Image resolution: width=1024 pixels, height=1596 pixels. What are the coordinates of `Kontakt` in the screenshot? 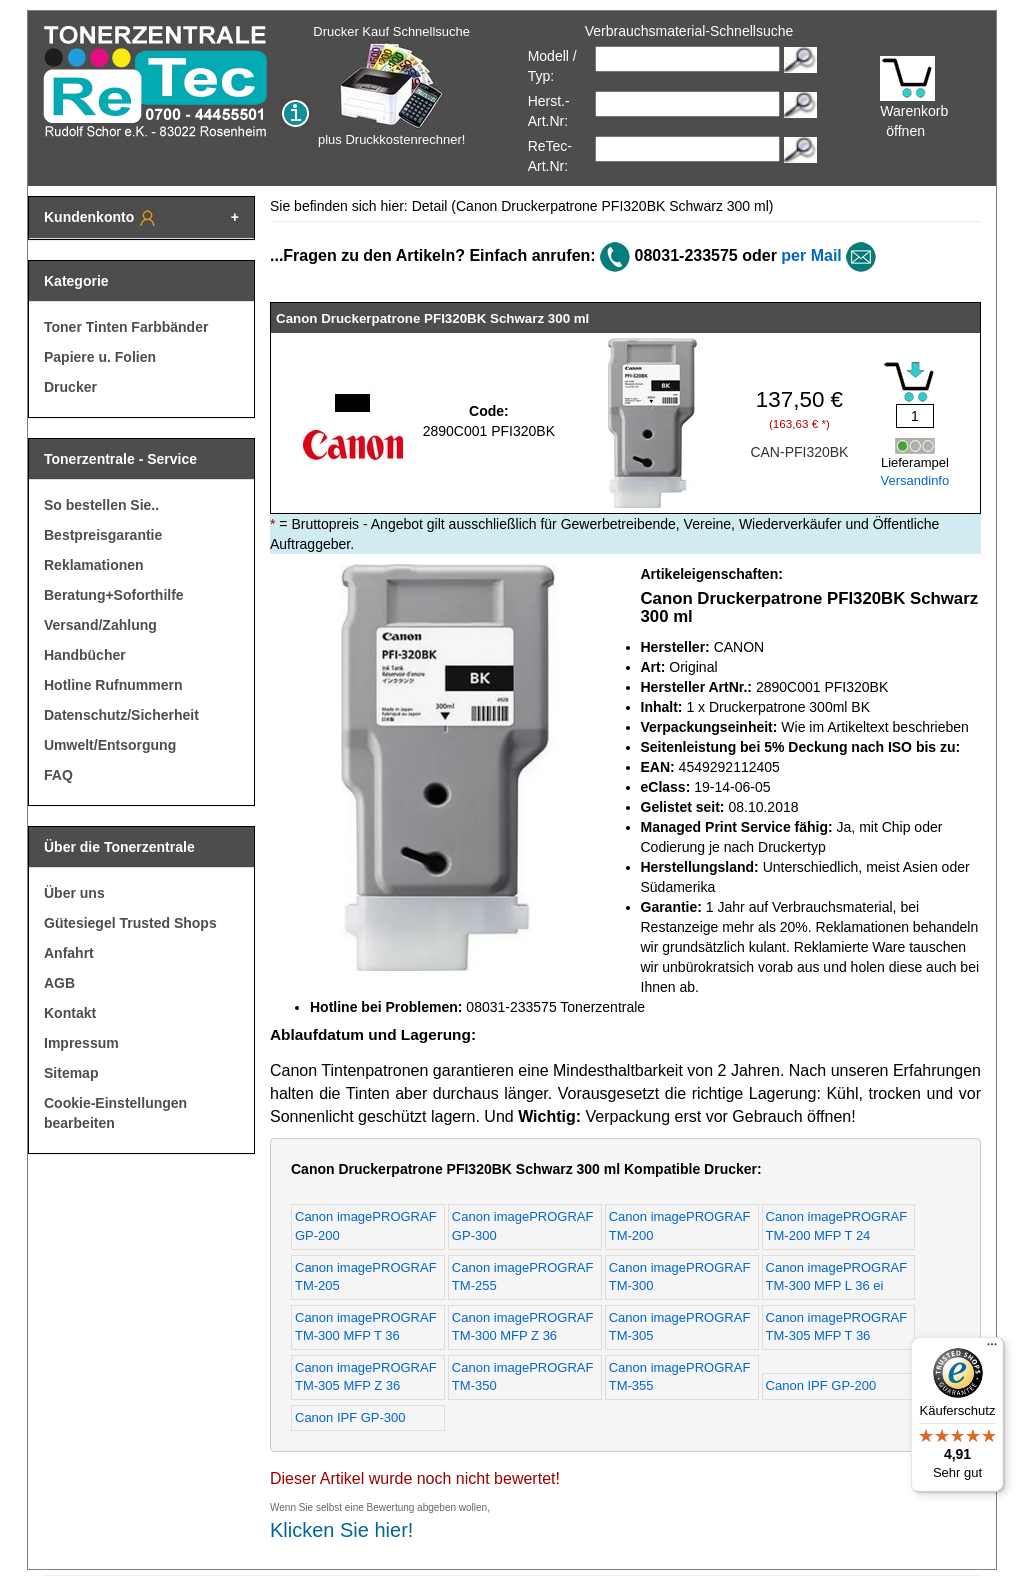 It's located at (70, 1013).